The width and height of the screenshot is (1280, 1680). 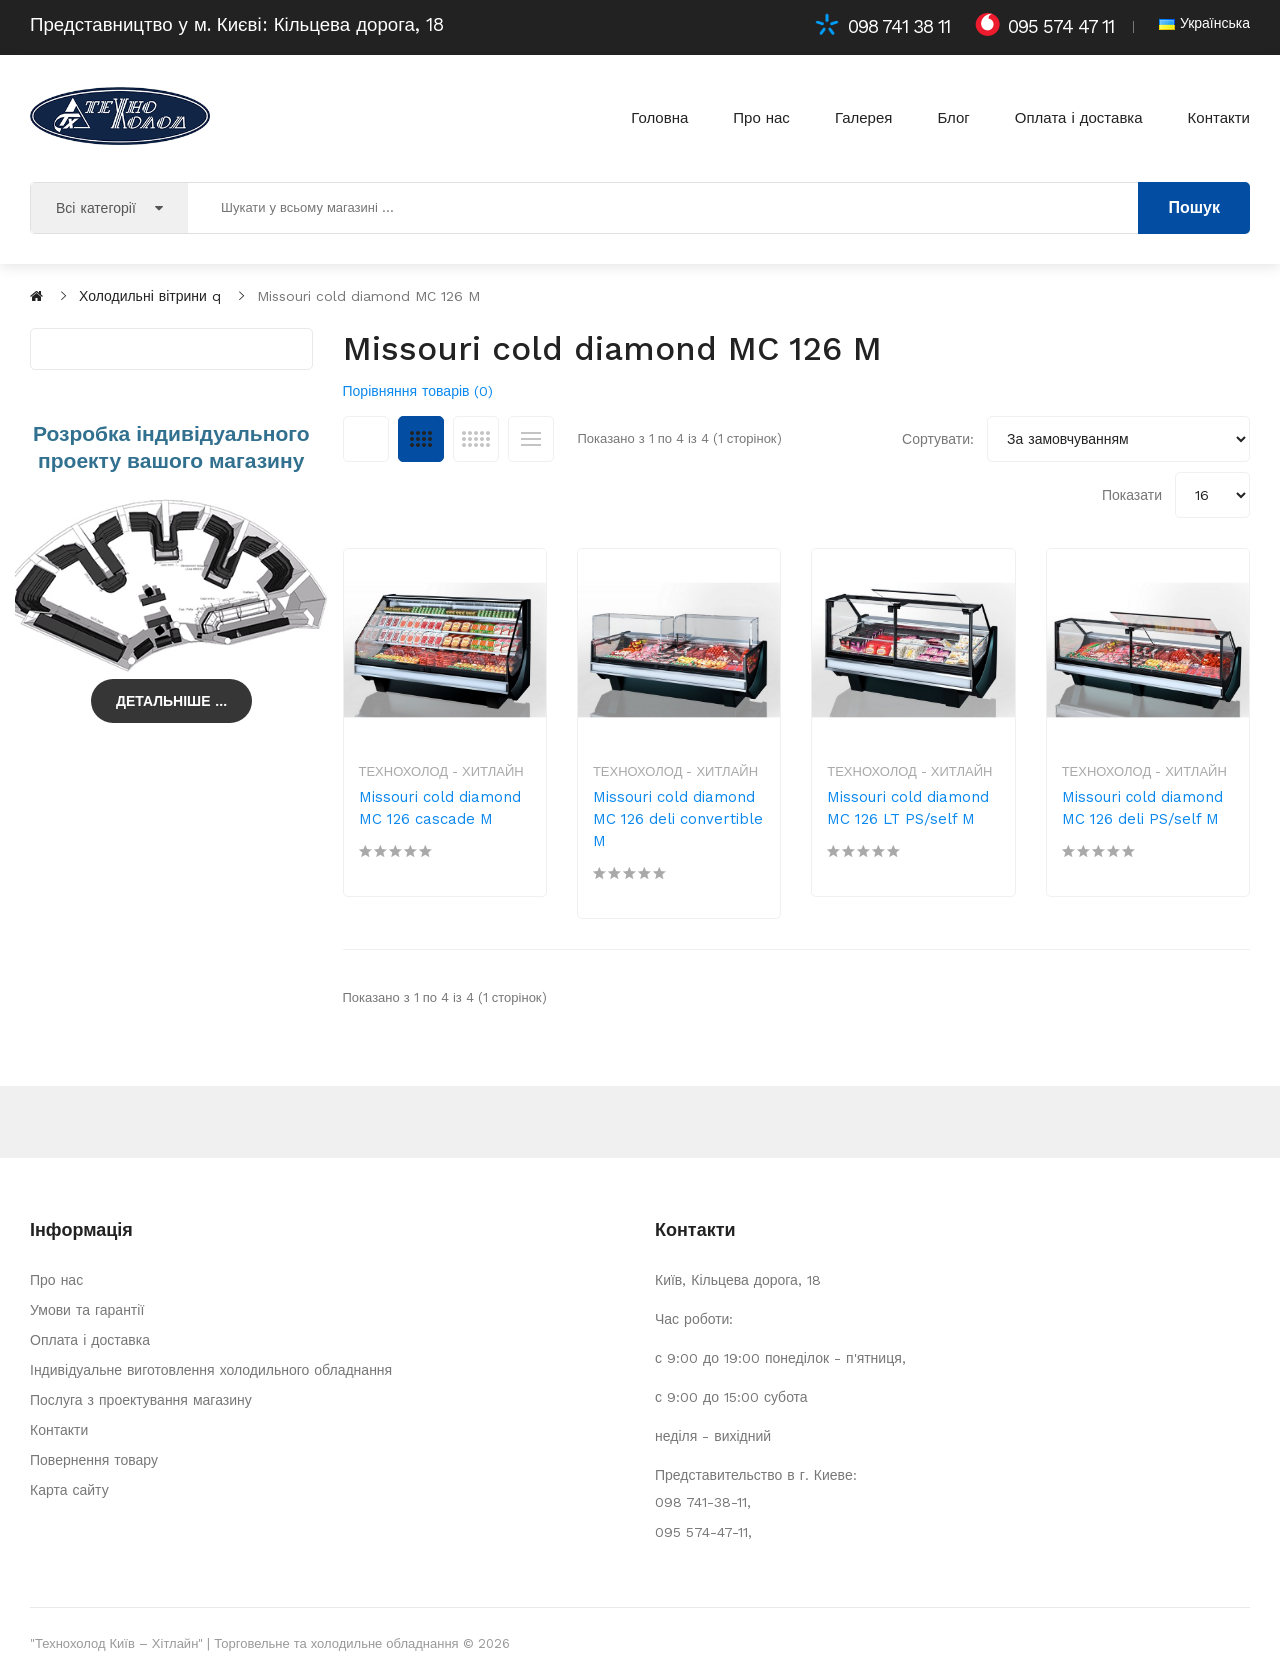 I want to click on 095 574-47-11,, so click(x=703, y=1532).